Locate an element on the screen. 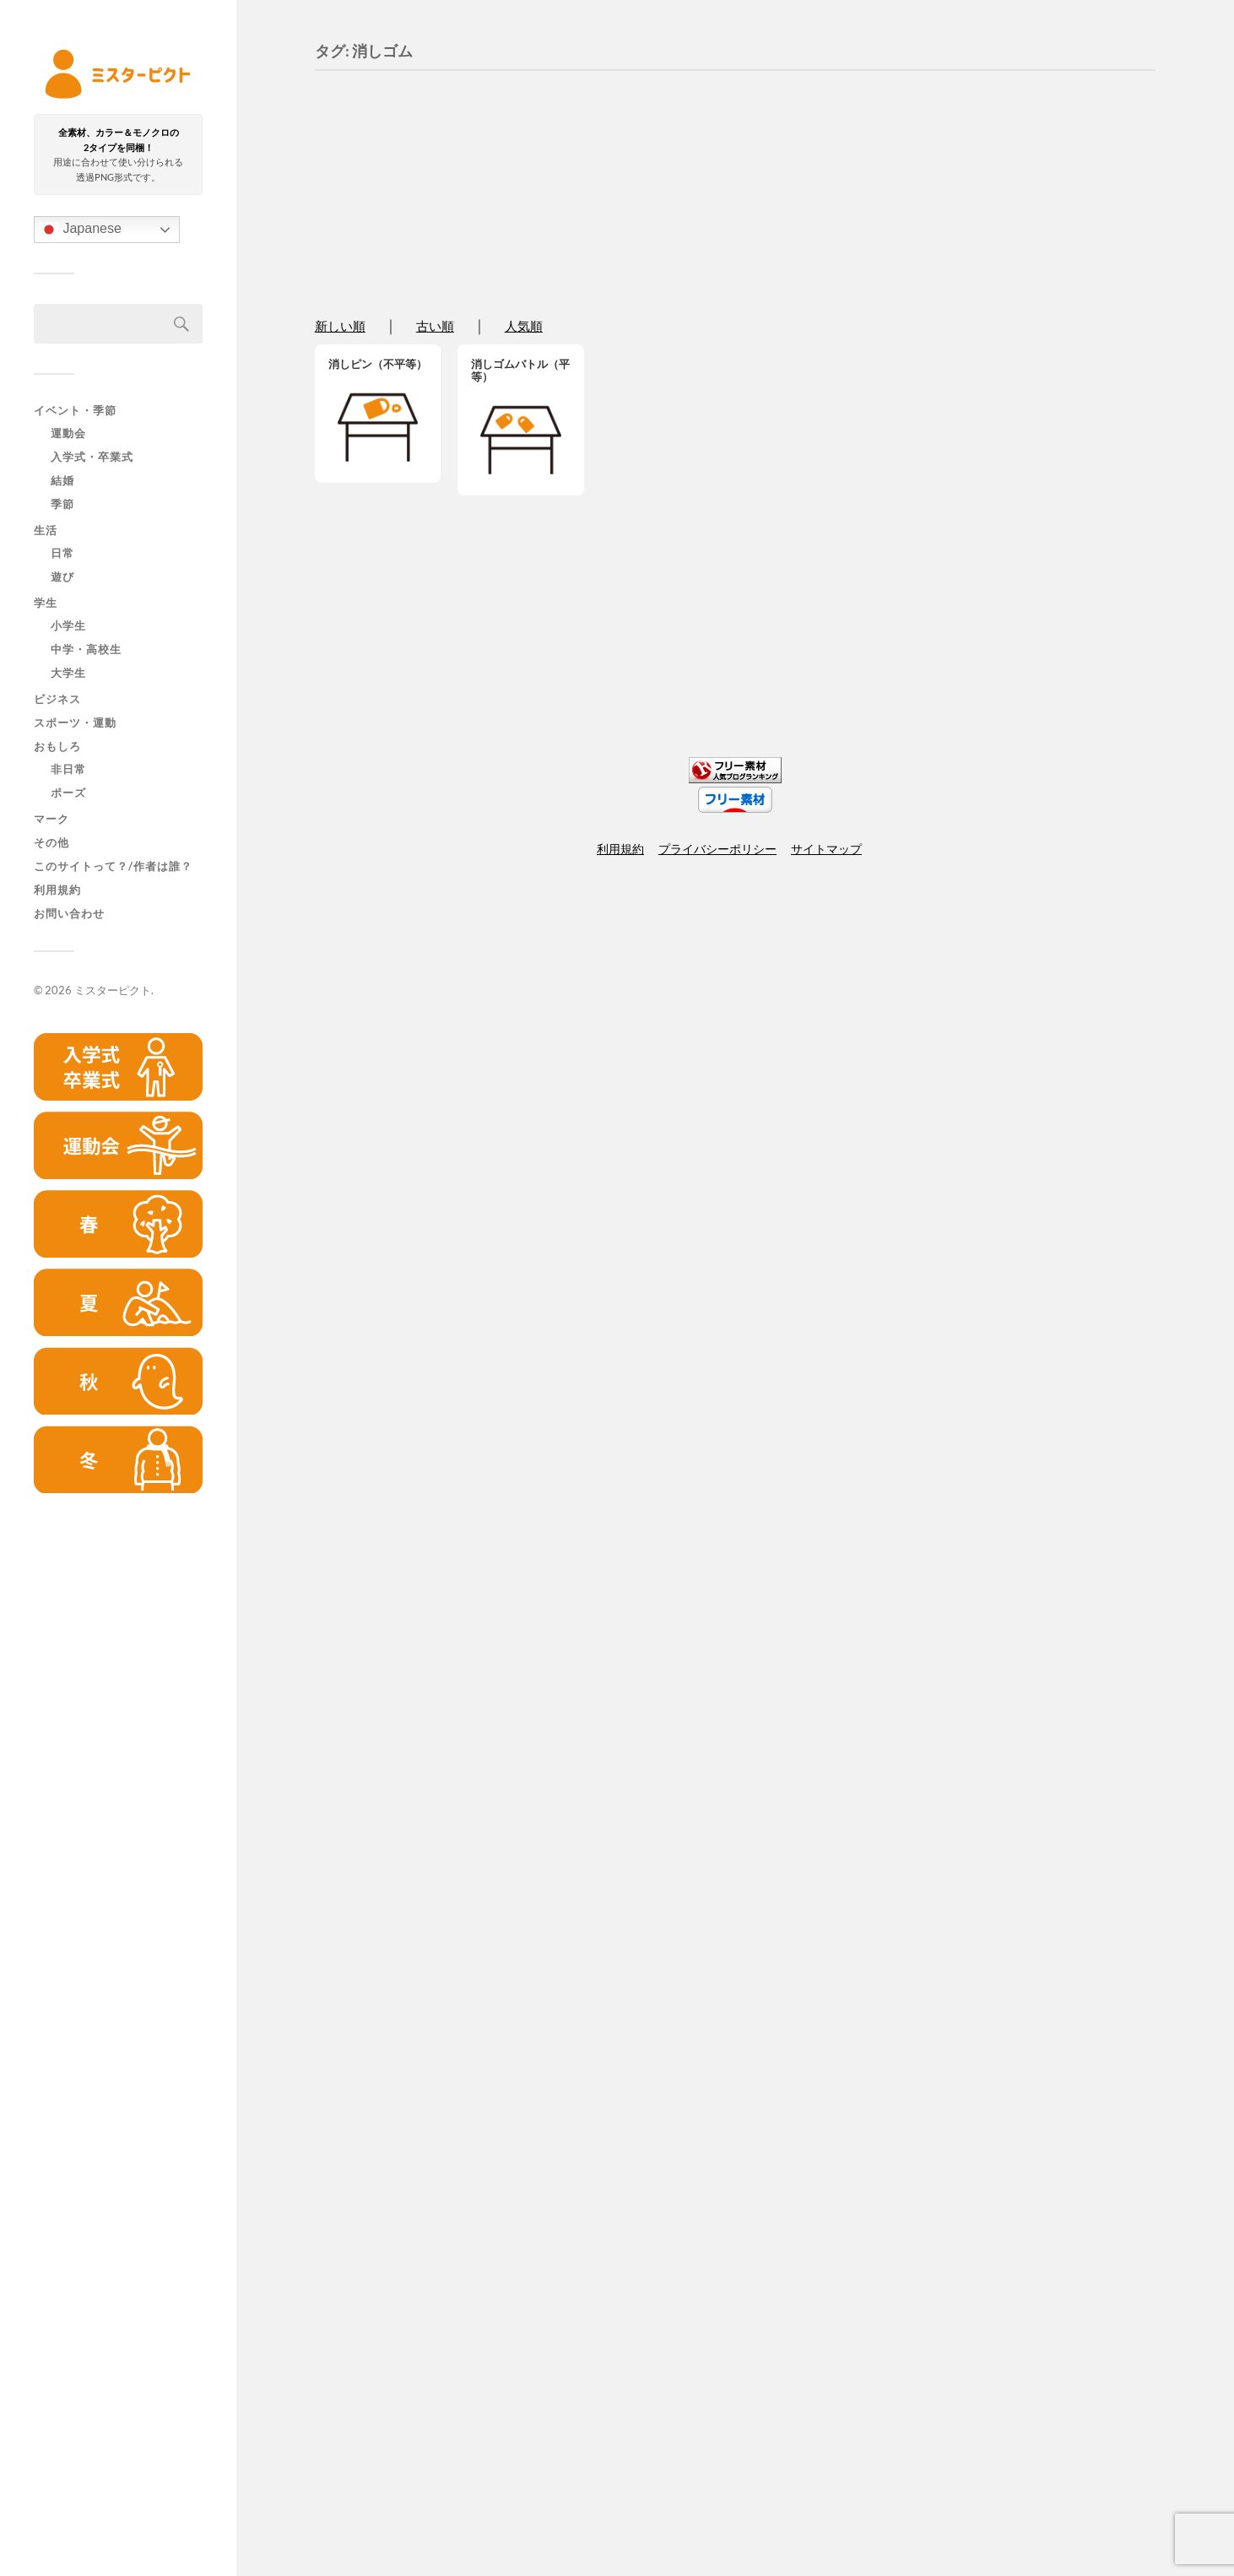  ビジネス is located at coordinates (57, 699).